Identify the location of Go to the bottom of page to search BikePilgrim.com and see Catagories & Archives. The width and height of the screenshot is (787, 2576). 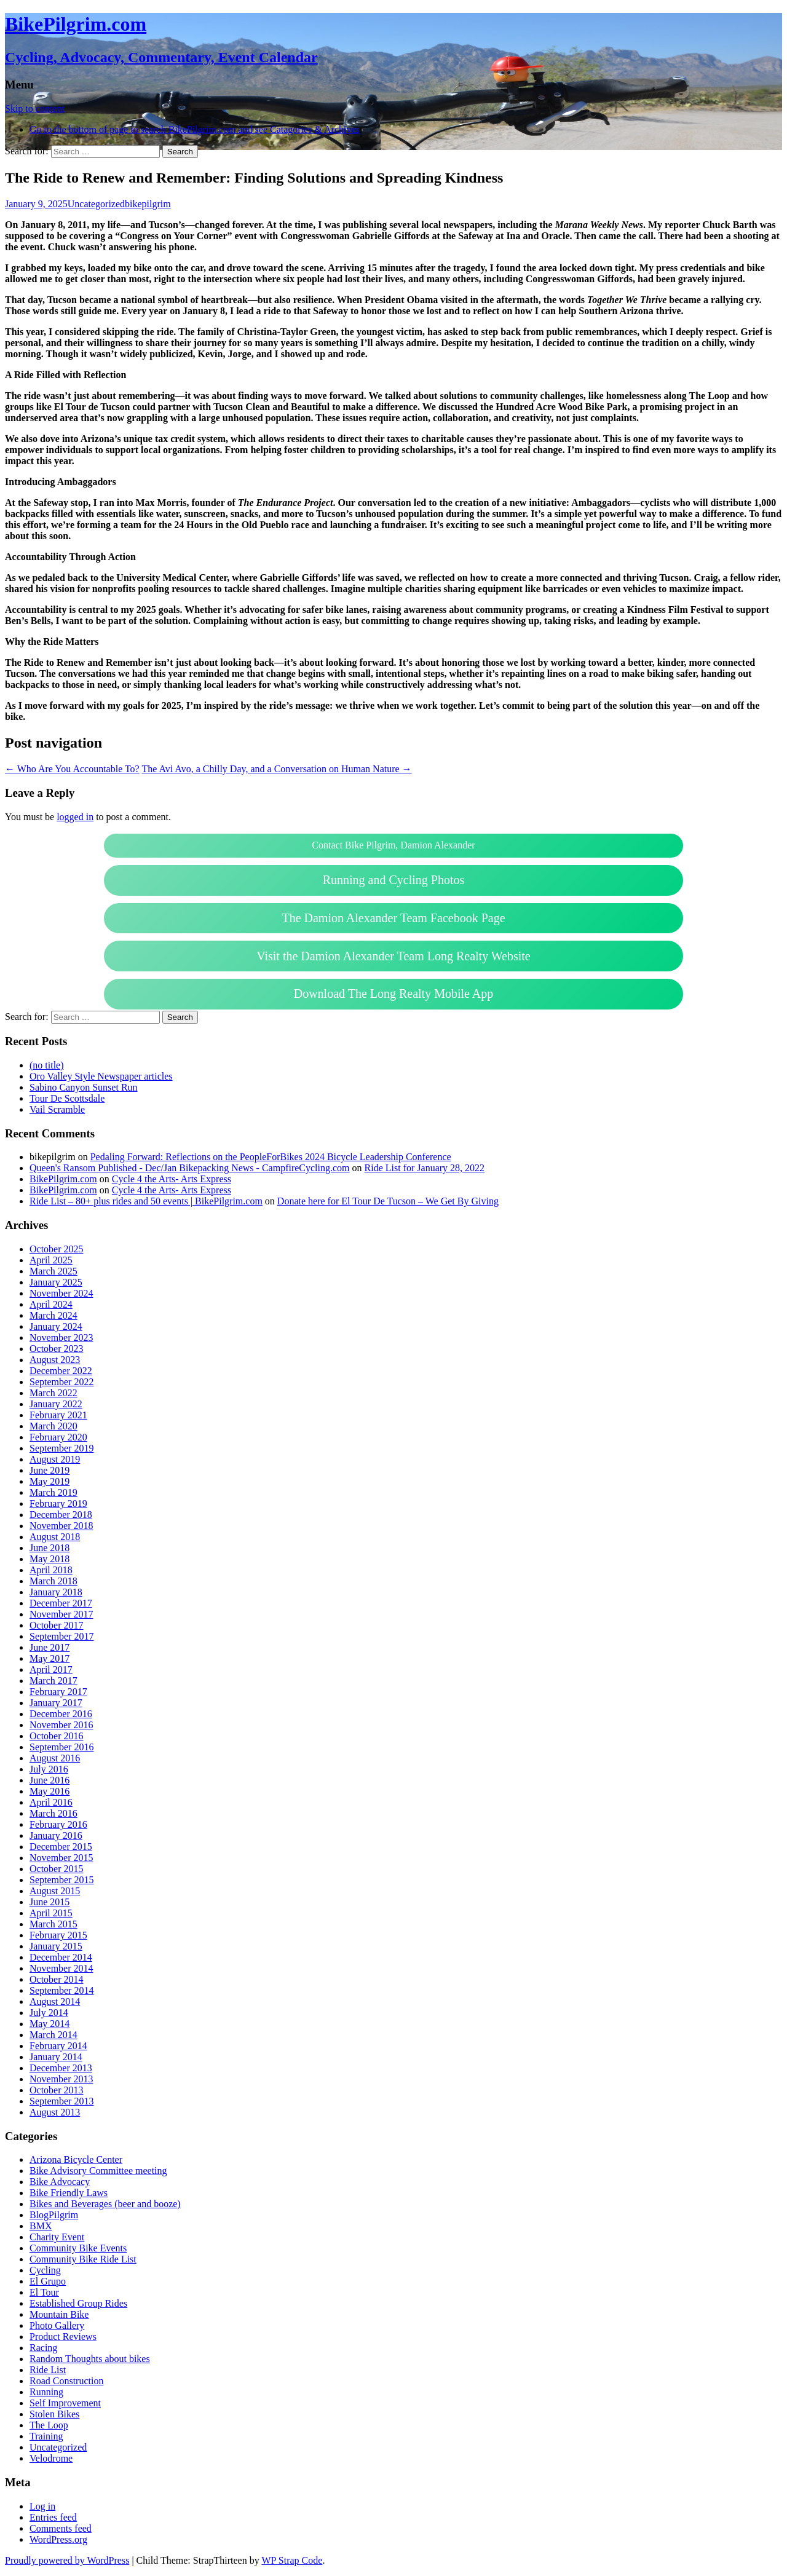
(195, 129).